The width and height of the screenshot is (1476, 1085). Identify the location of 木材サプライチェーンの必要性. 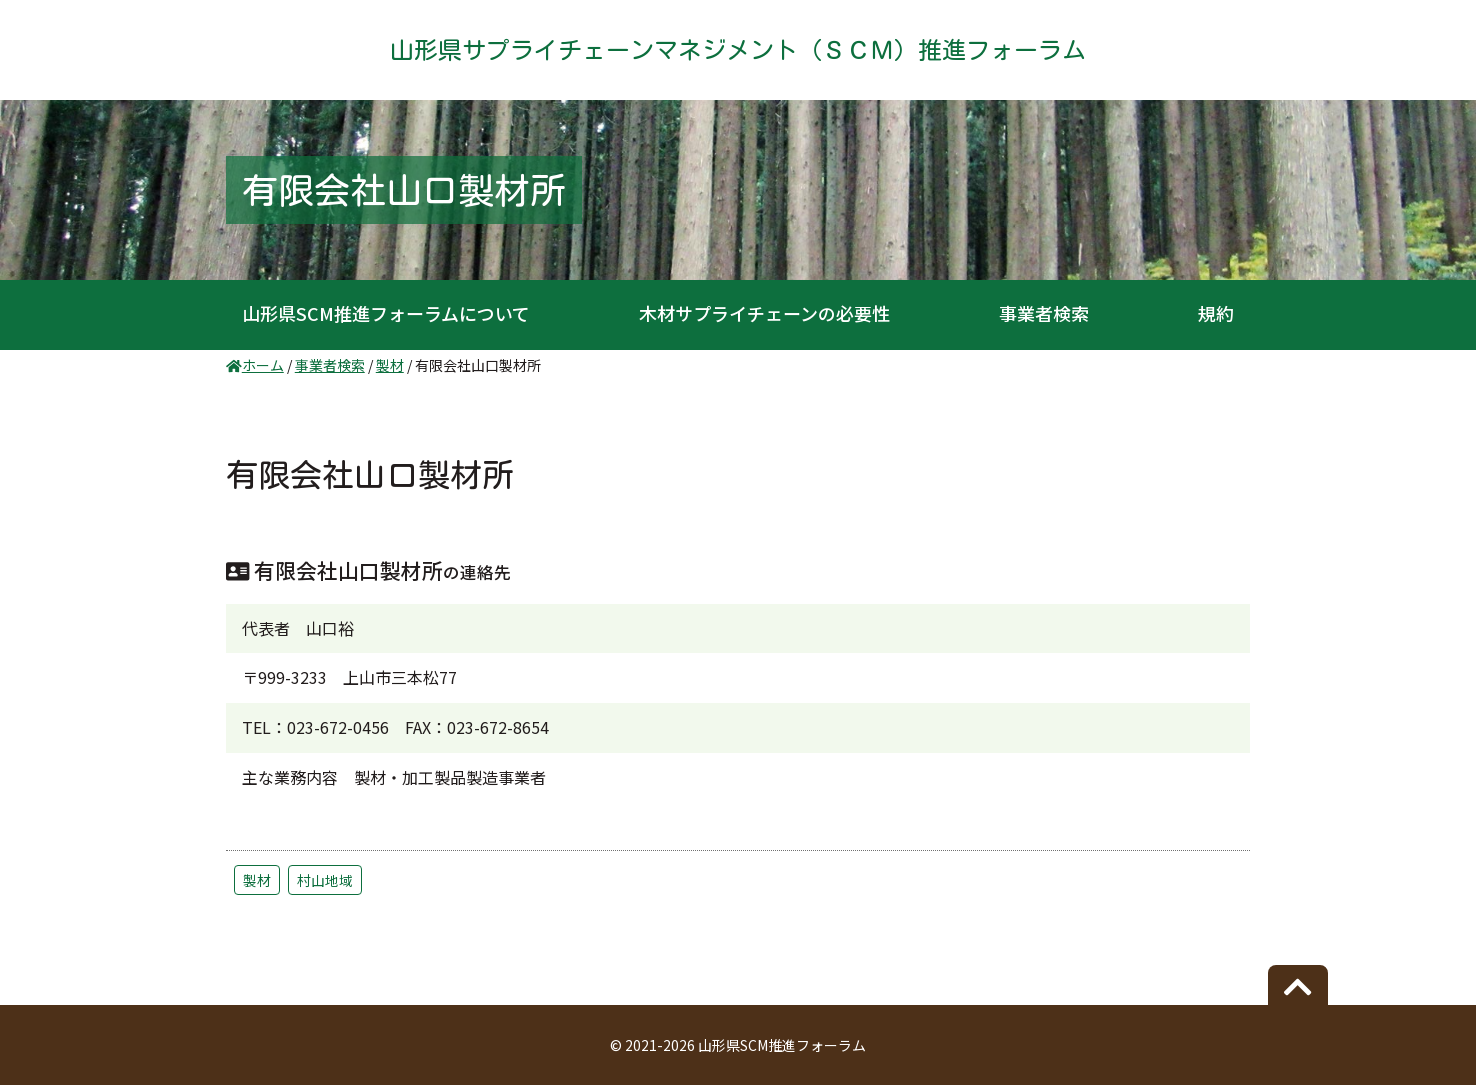
(764, 313).